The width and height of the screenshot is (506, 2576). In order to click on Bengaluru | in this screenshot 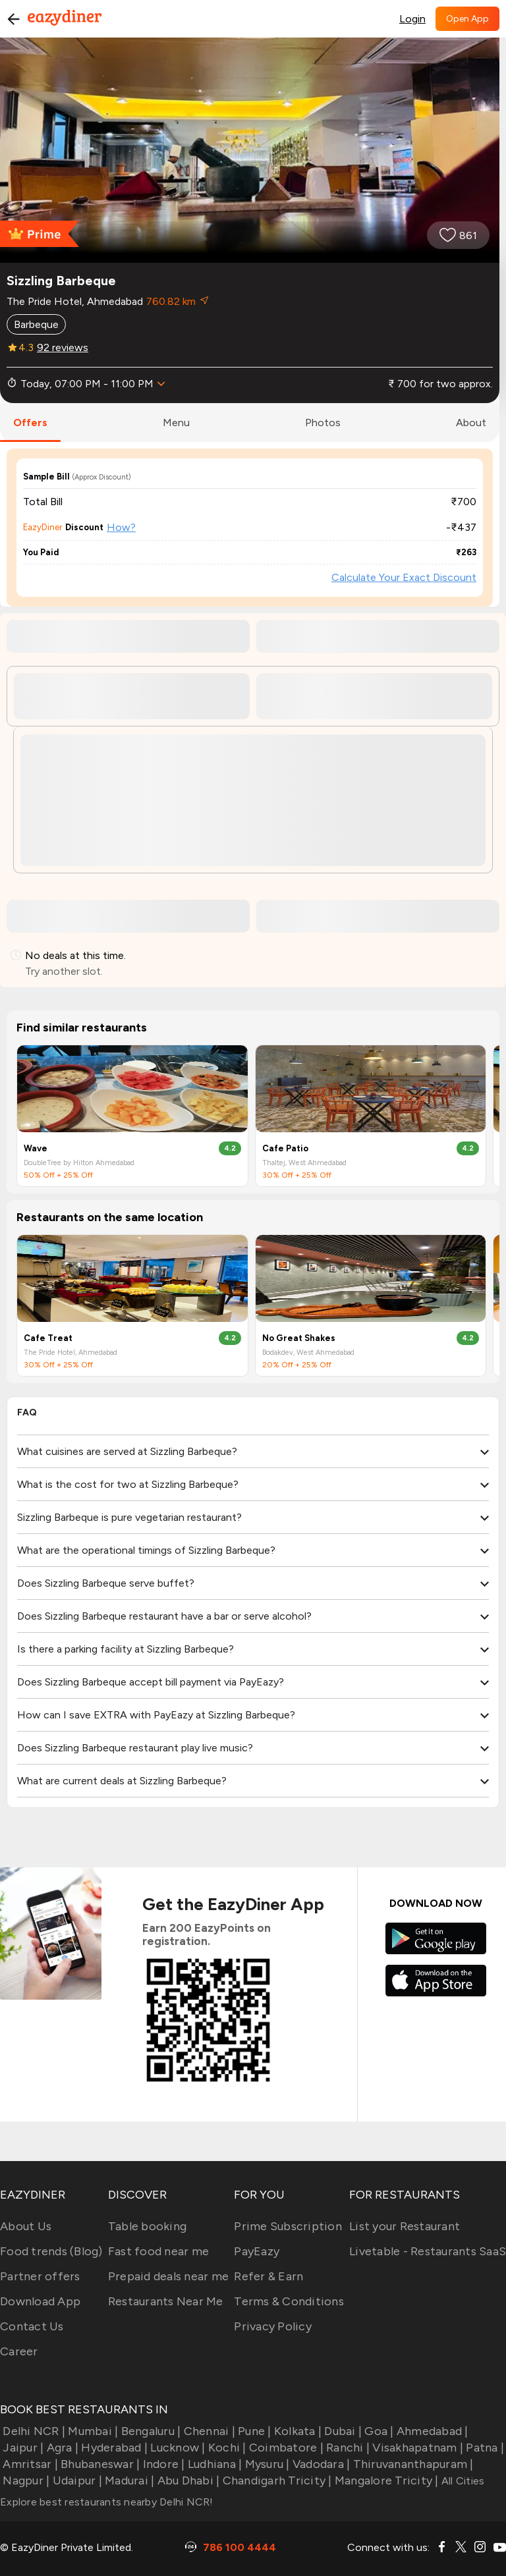, I will do `click(149, 2431)`.